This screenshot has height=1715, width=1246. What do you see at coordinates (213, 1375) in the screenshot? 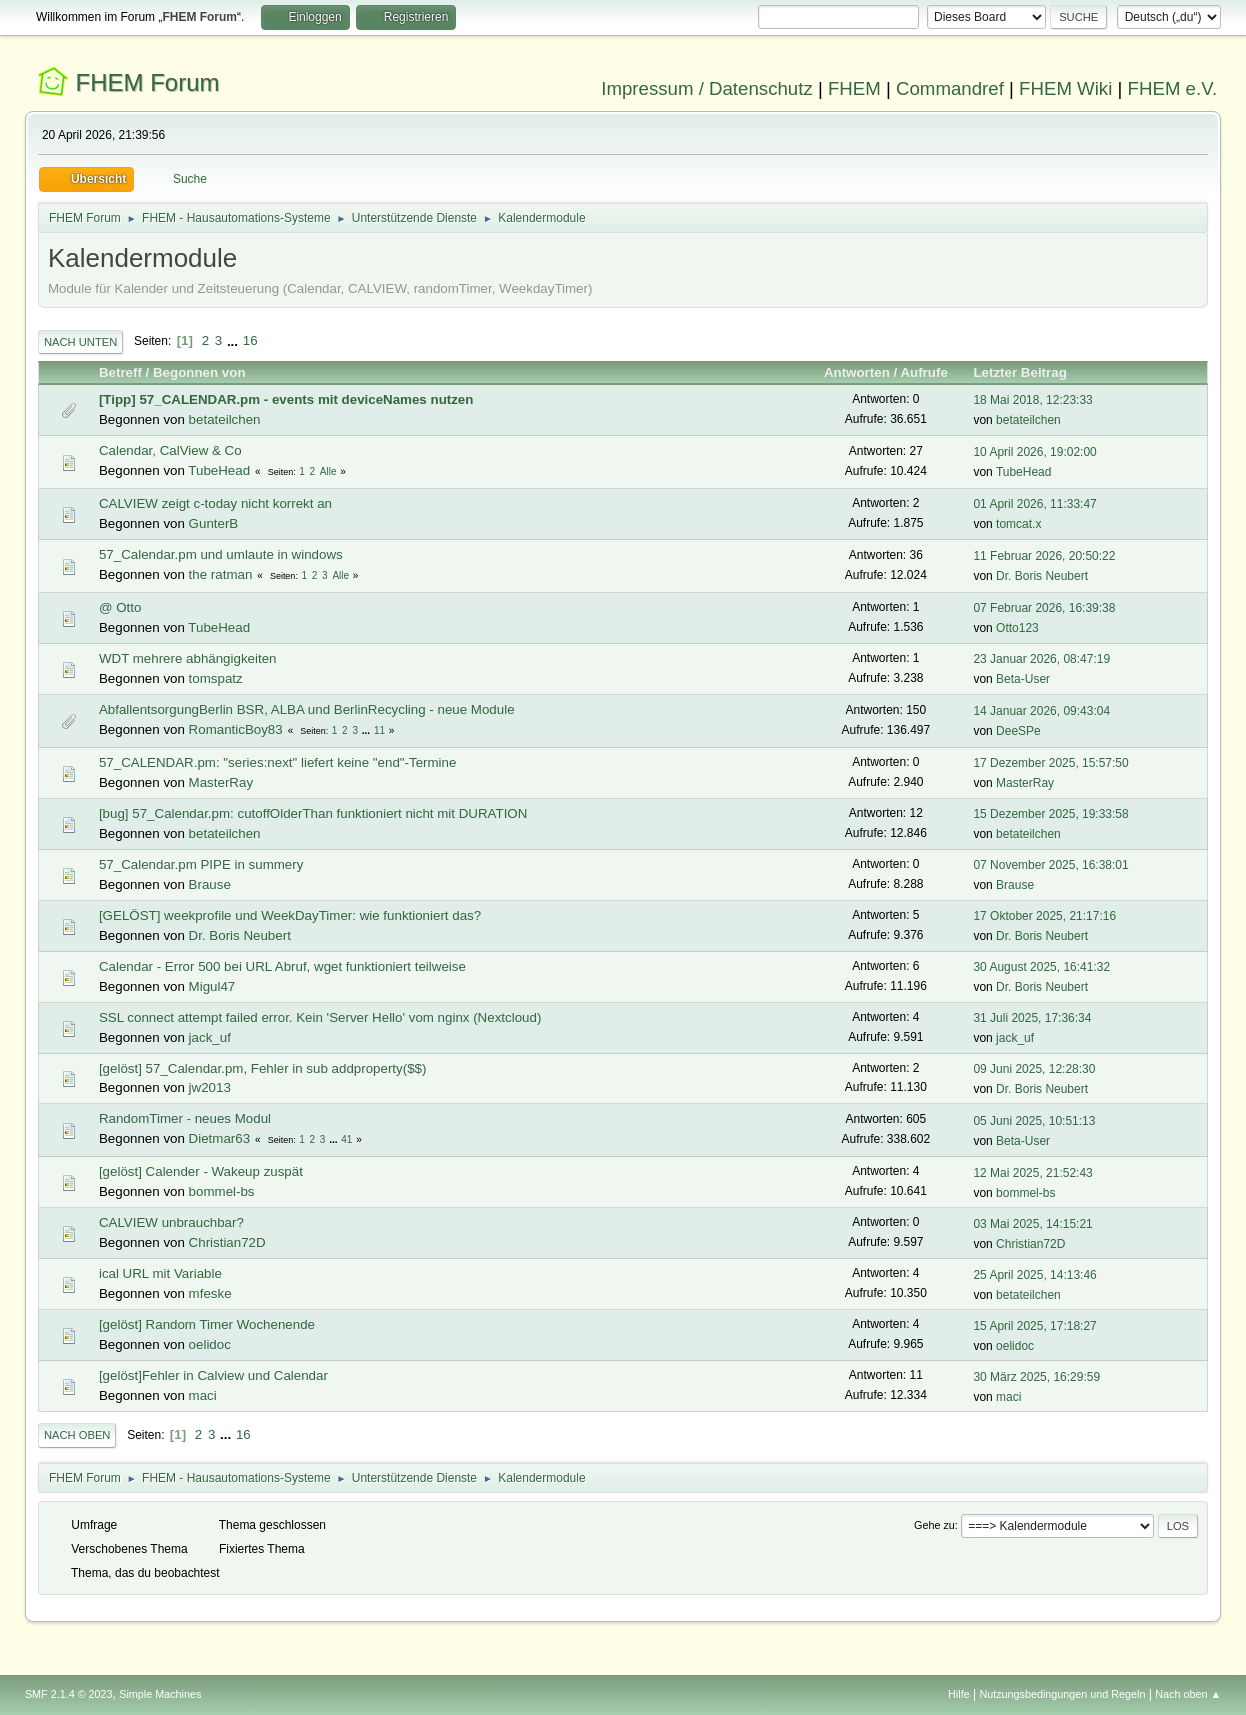
I see `[gelöst]Fehler in Calview und Calendar` at bounding box center [213, 1375].